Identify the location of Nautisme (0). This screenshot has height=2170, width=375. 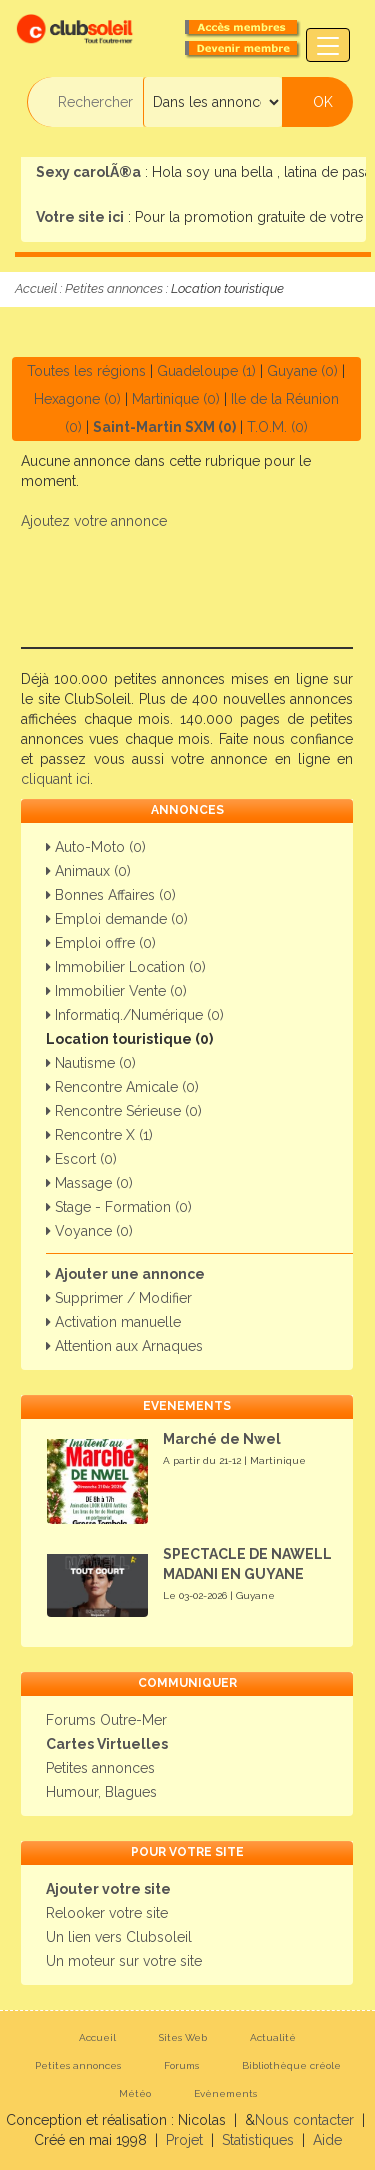
(91, 1063).